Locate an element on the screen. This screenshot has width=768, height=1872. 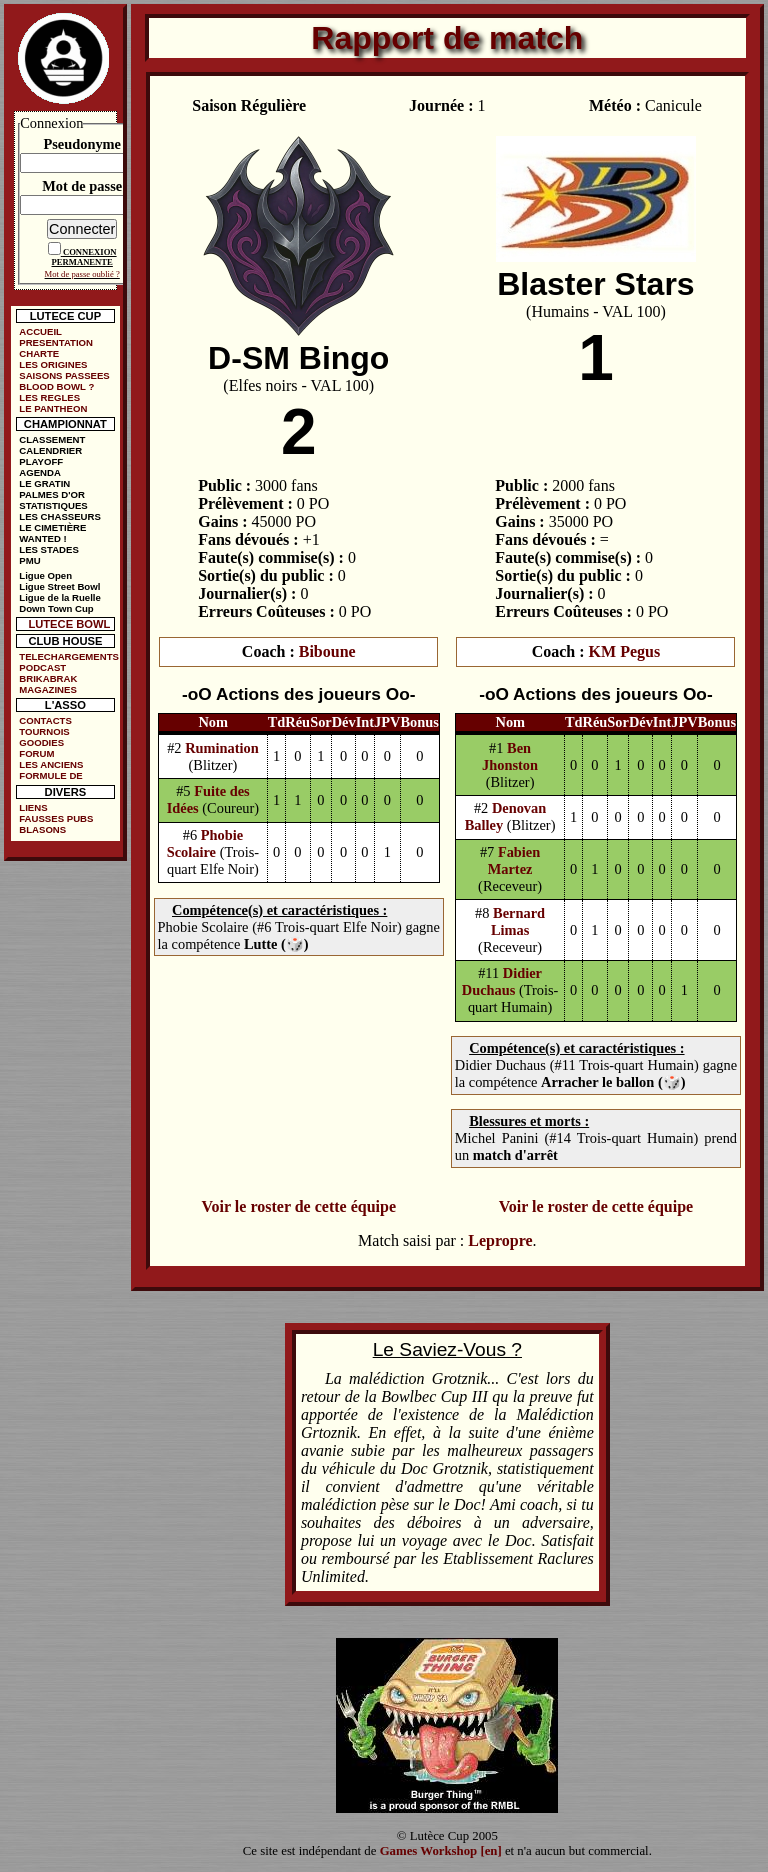
LE GRATIN is located at coordinates (44, 483).